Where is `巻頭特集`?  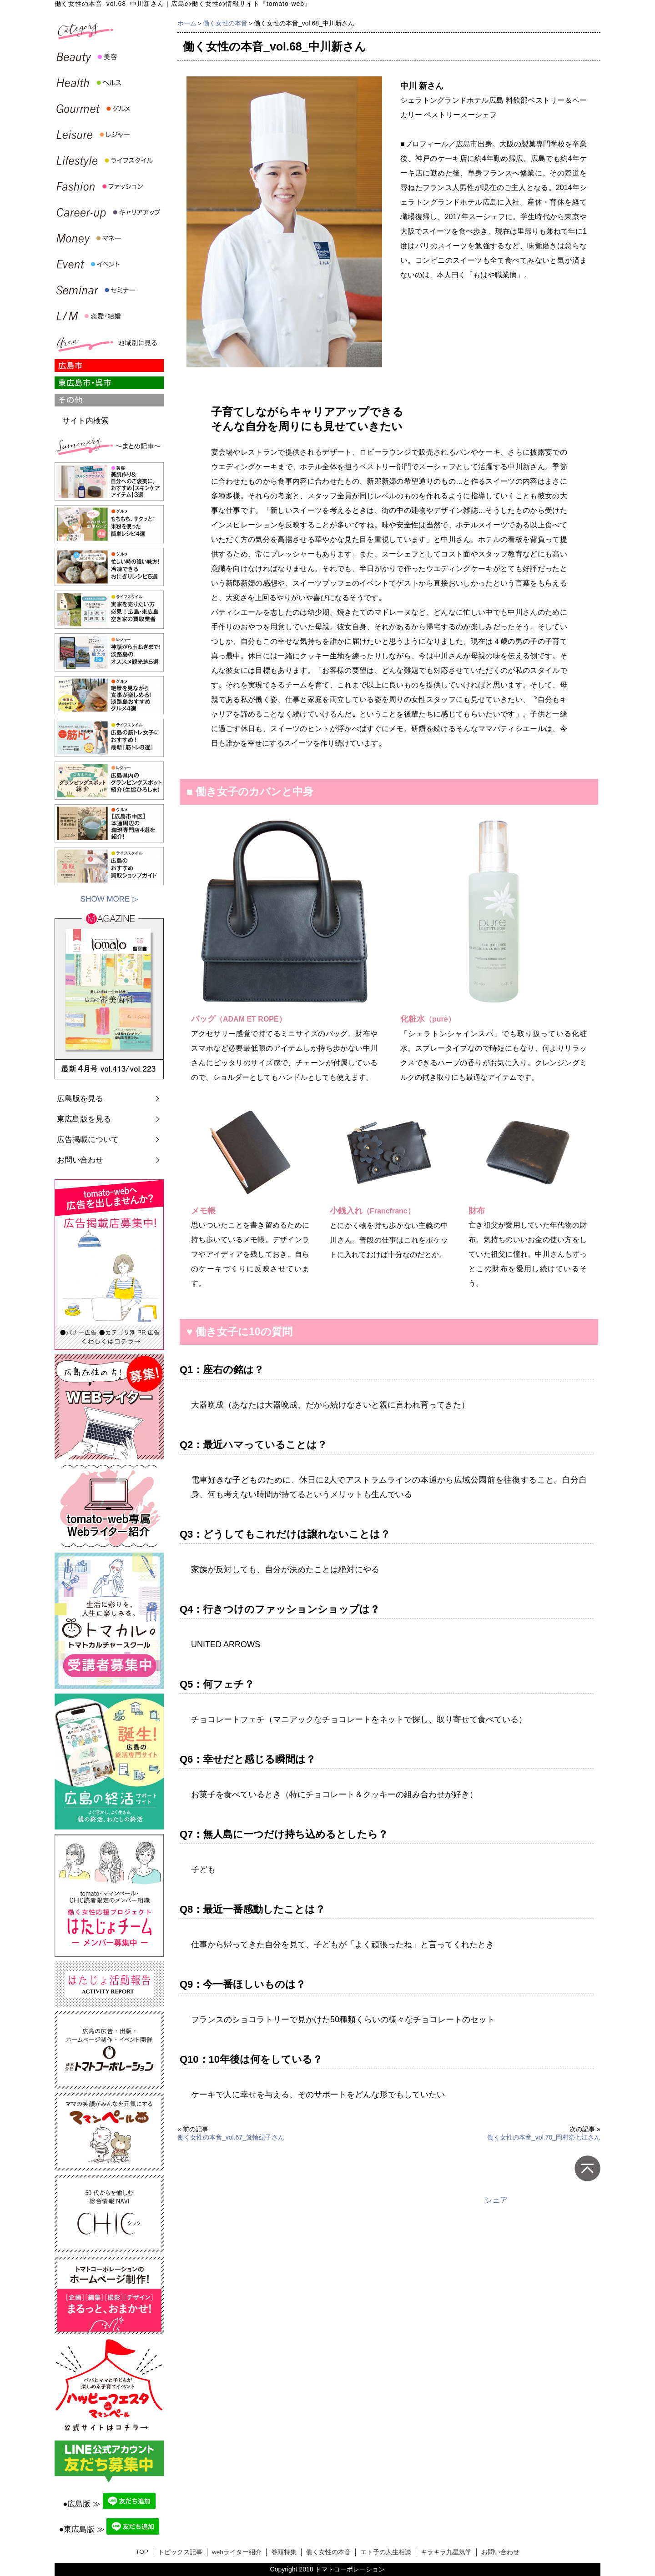 巻頭特集 is located at coordinates (284, 2552).